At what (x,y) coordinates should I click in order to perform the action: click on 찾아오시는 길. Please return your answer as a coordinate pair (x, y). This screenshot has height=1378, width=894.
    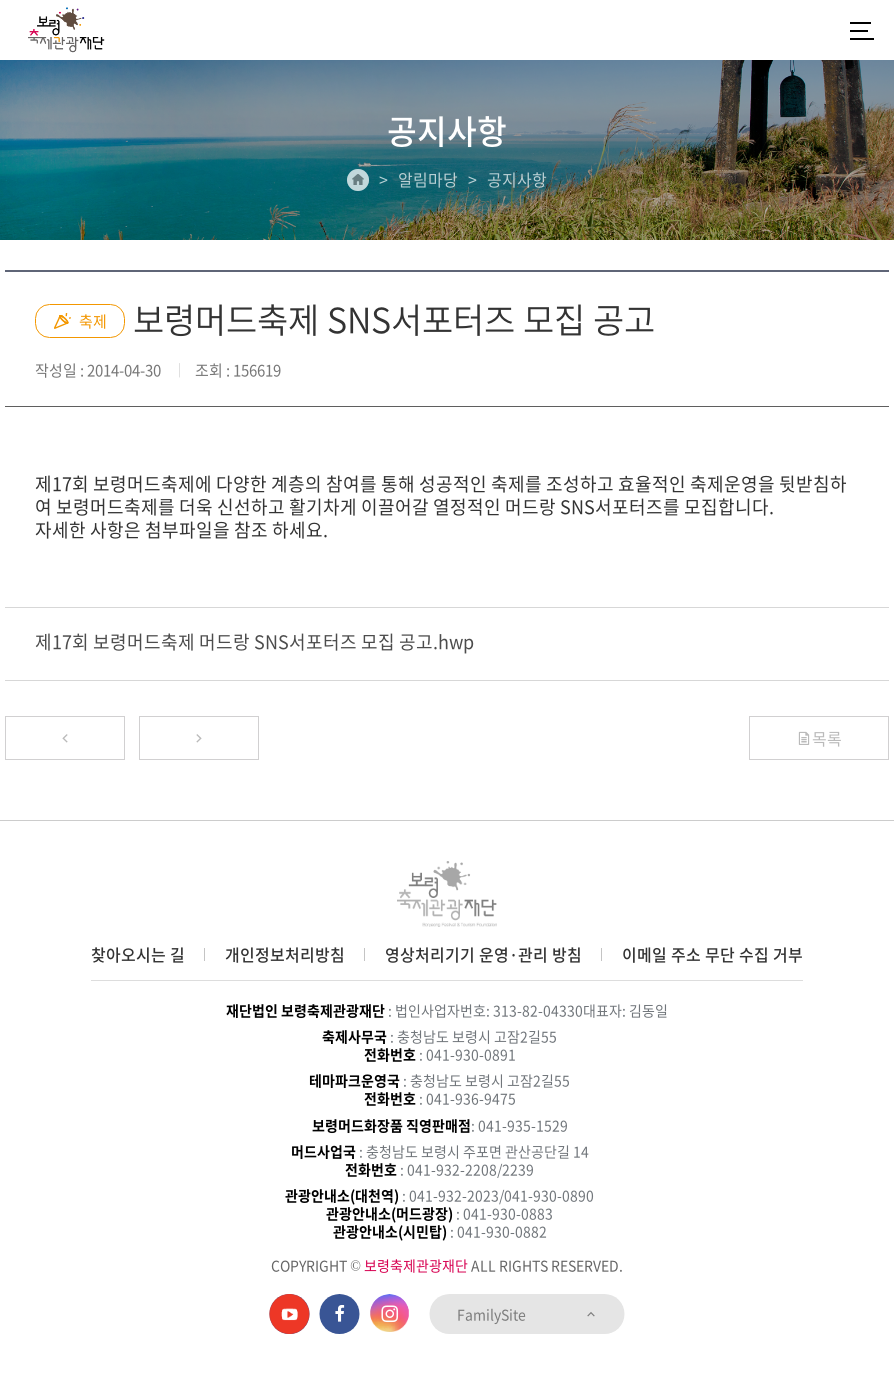
    Looking at the image, I should click on (138, 954).